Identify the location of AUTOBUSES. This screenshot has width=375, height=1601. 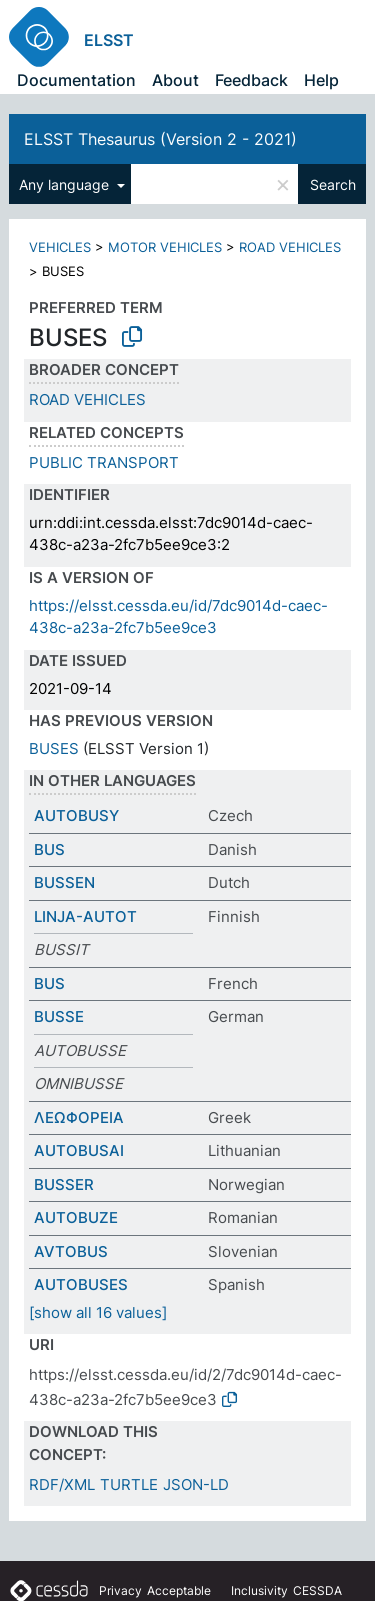
(81, 1284).